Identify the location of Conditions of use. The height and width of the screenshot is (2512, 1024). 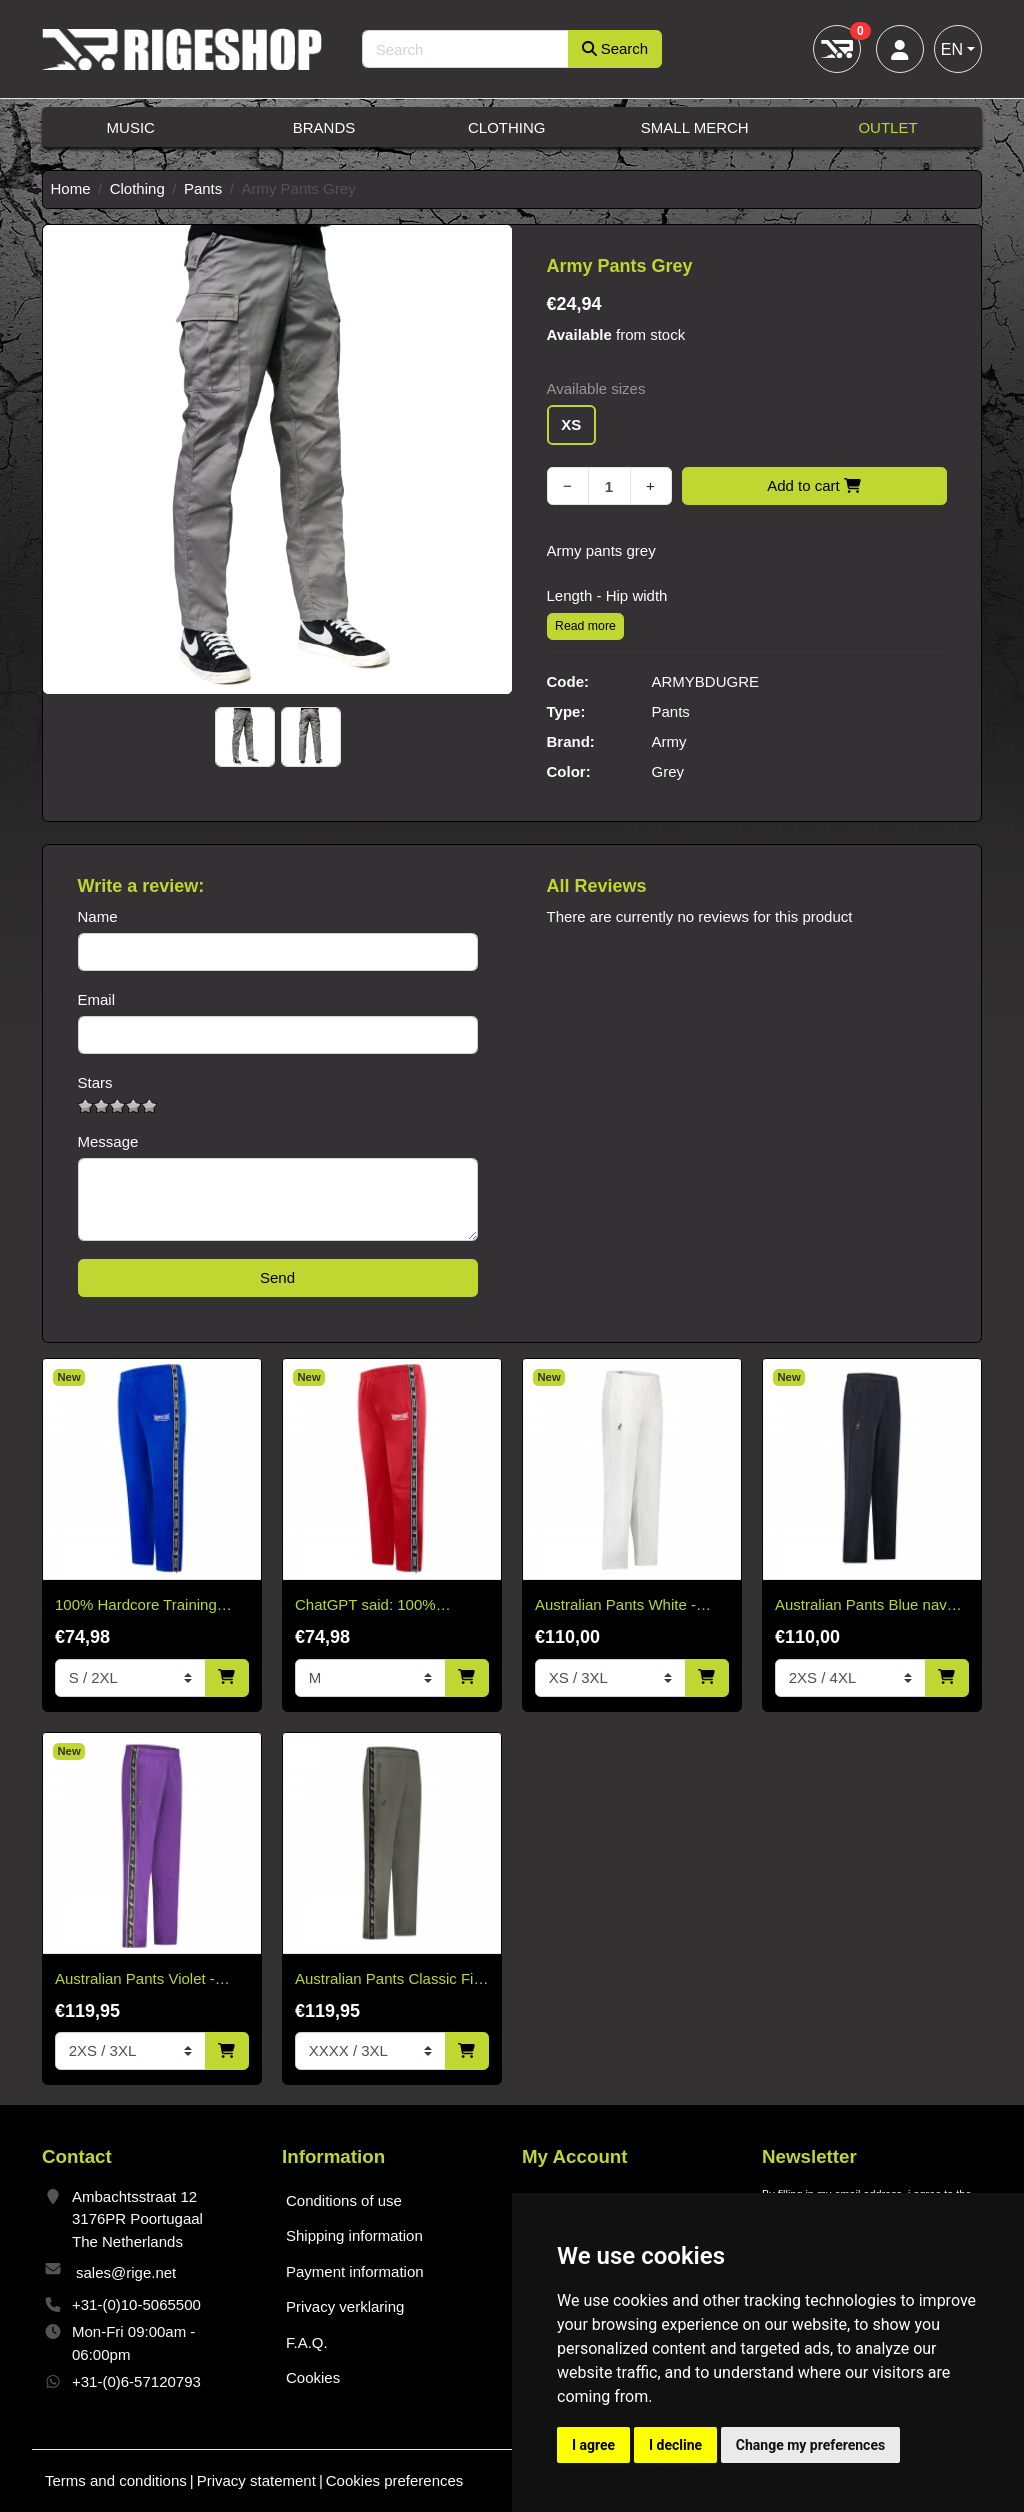
(344, 2200).